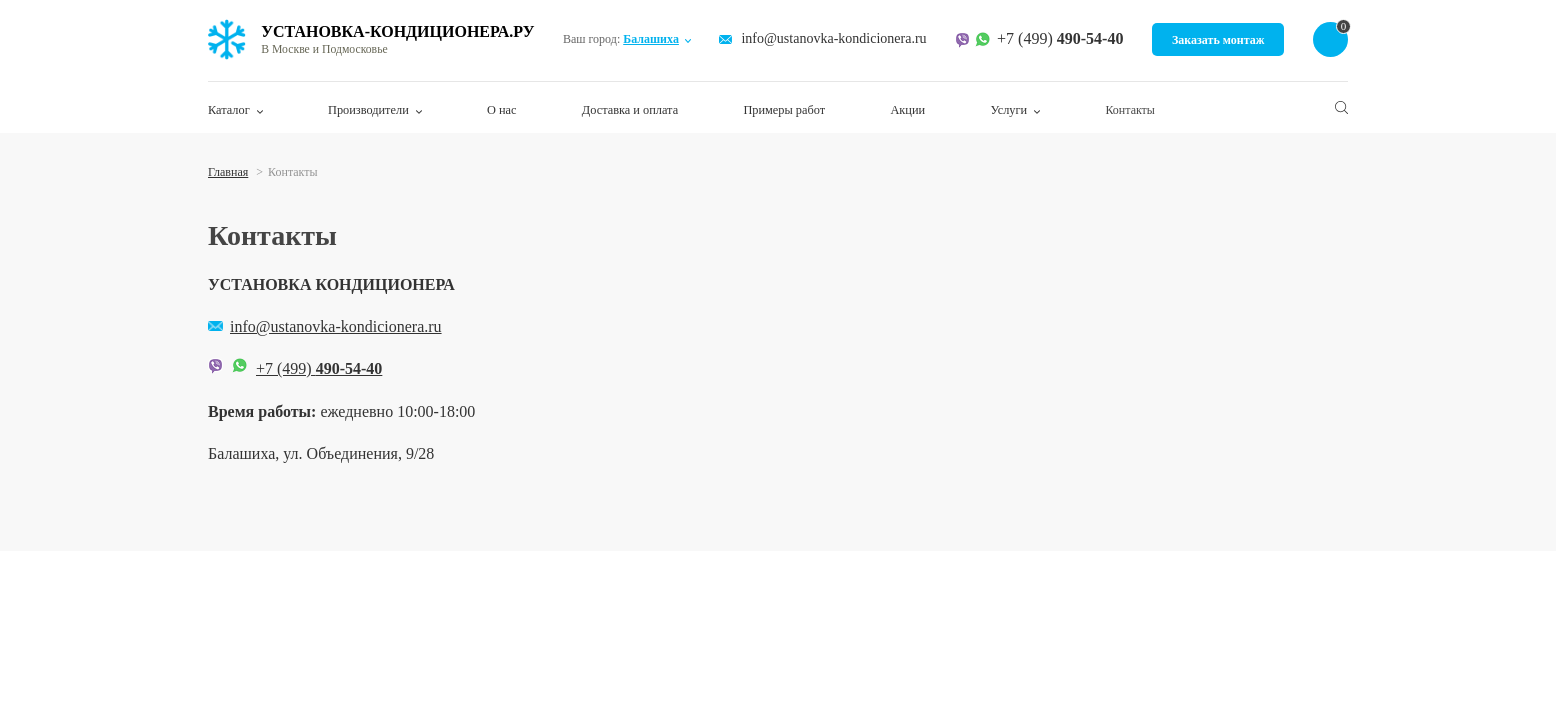 This screenshot has width=1556, height=720. What do you see at coordinates (1218, 40) in the screenshot?
I see `Заказать монтаж` at bounding box center [1218, 40].